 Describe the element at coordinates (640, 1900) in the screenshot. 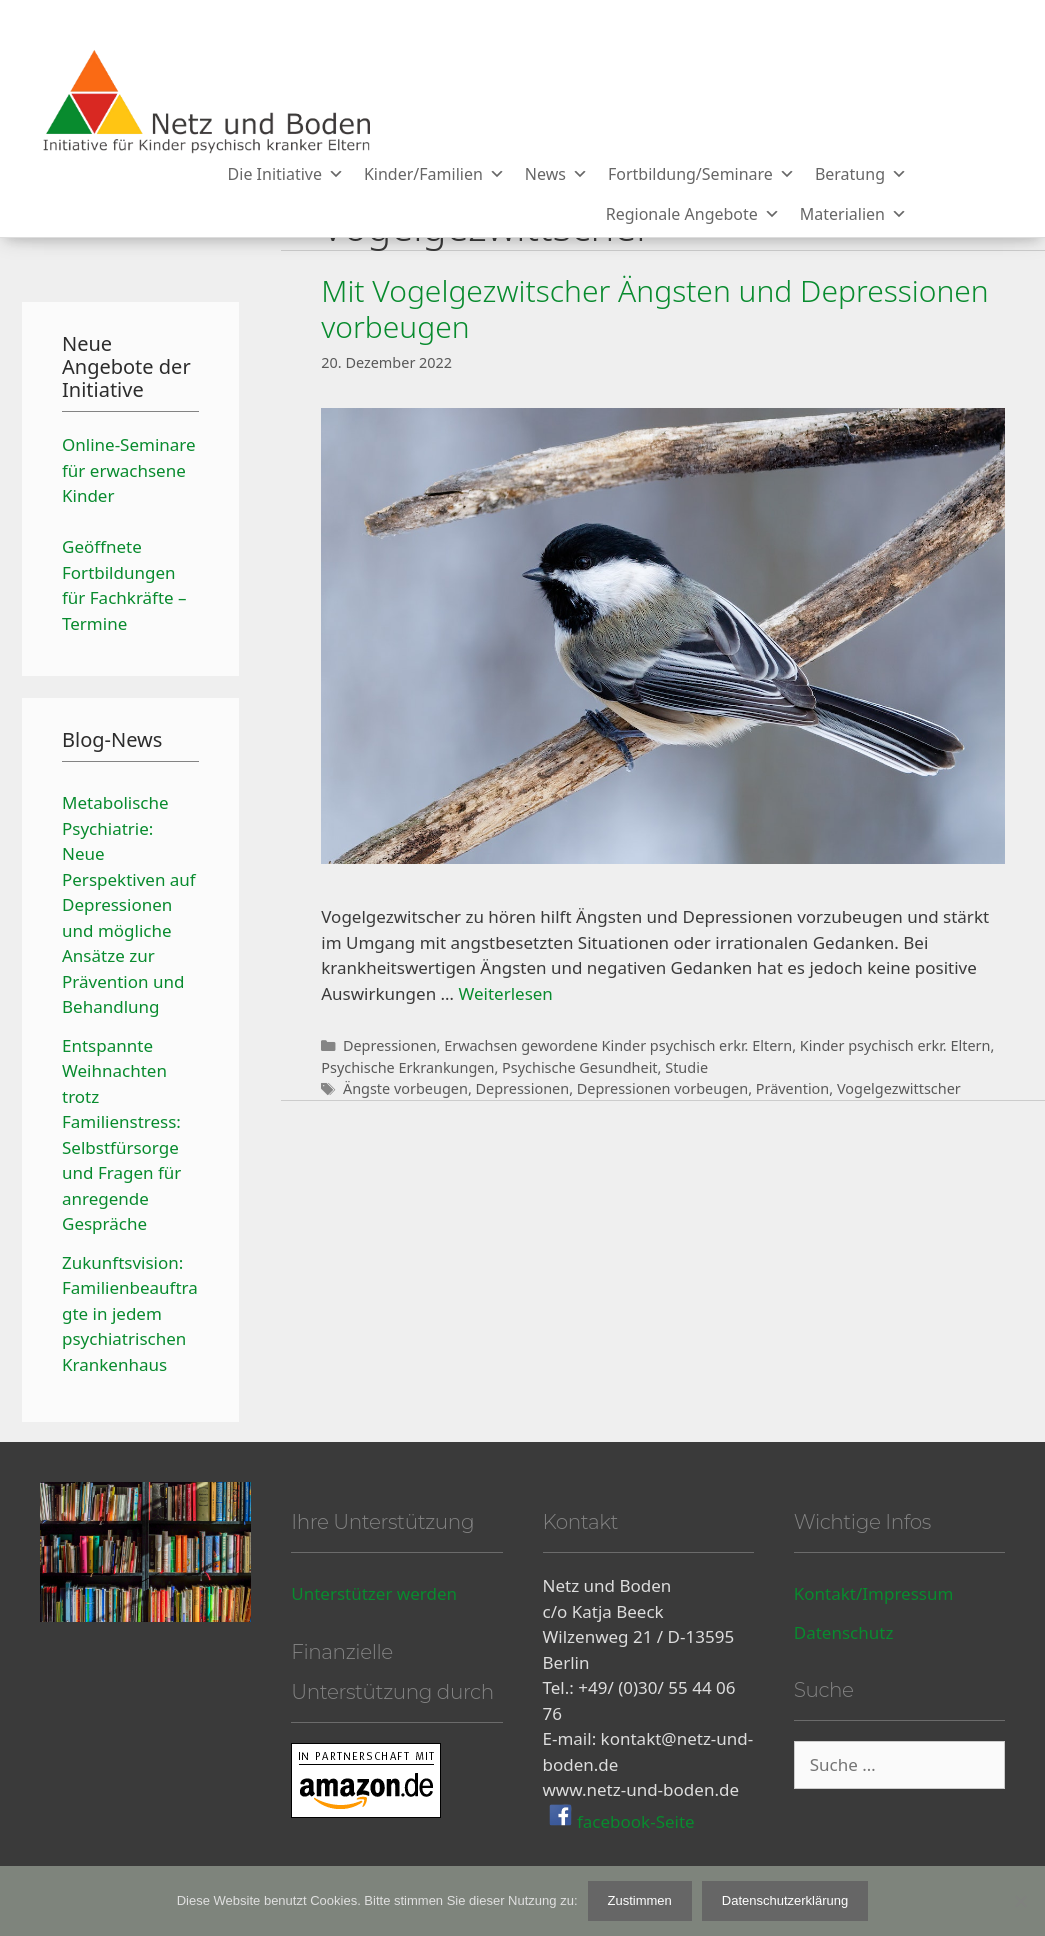

I see `Zustimmen` at that location.